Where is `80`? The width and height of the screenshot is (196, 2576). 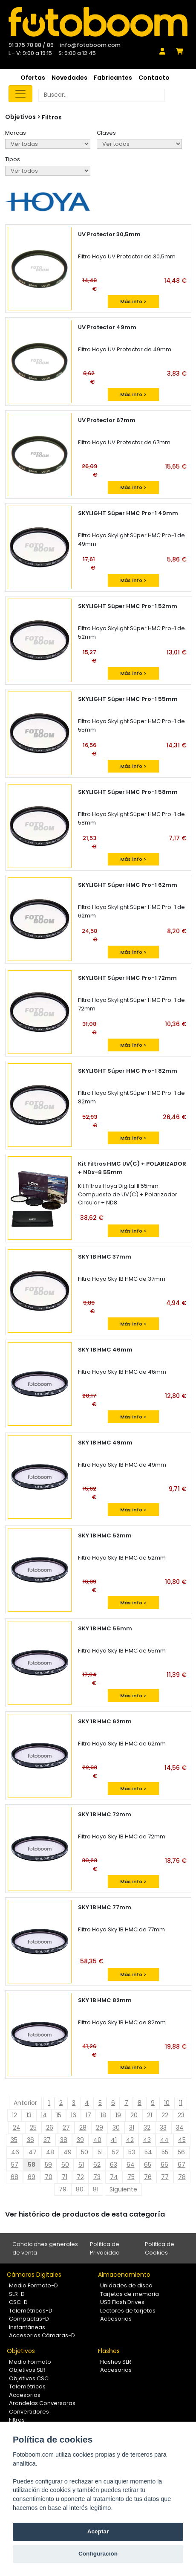 80 is located at coordinates (80, 2189).